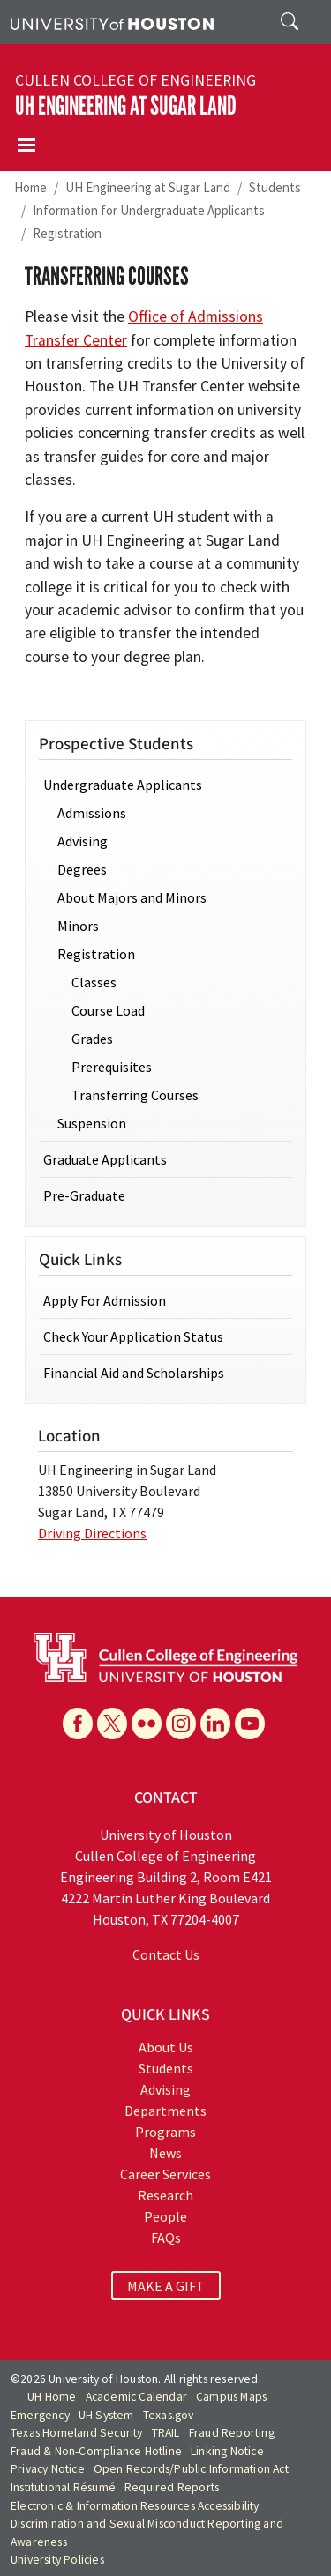 This screenshot has height=2576, width=331. Describe the element at coordinates (250, 1723) in the screenshot. I see `[YouTube]` at that location.